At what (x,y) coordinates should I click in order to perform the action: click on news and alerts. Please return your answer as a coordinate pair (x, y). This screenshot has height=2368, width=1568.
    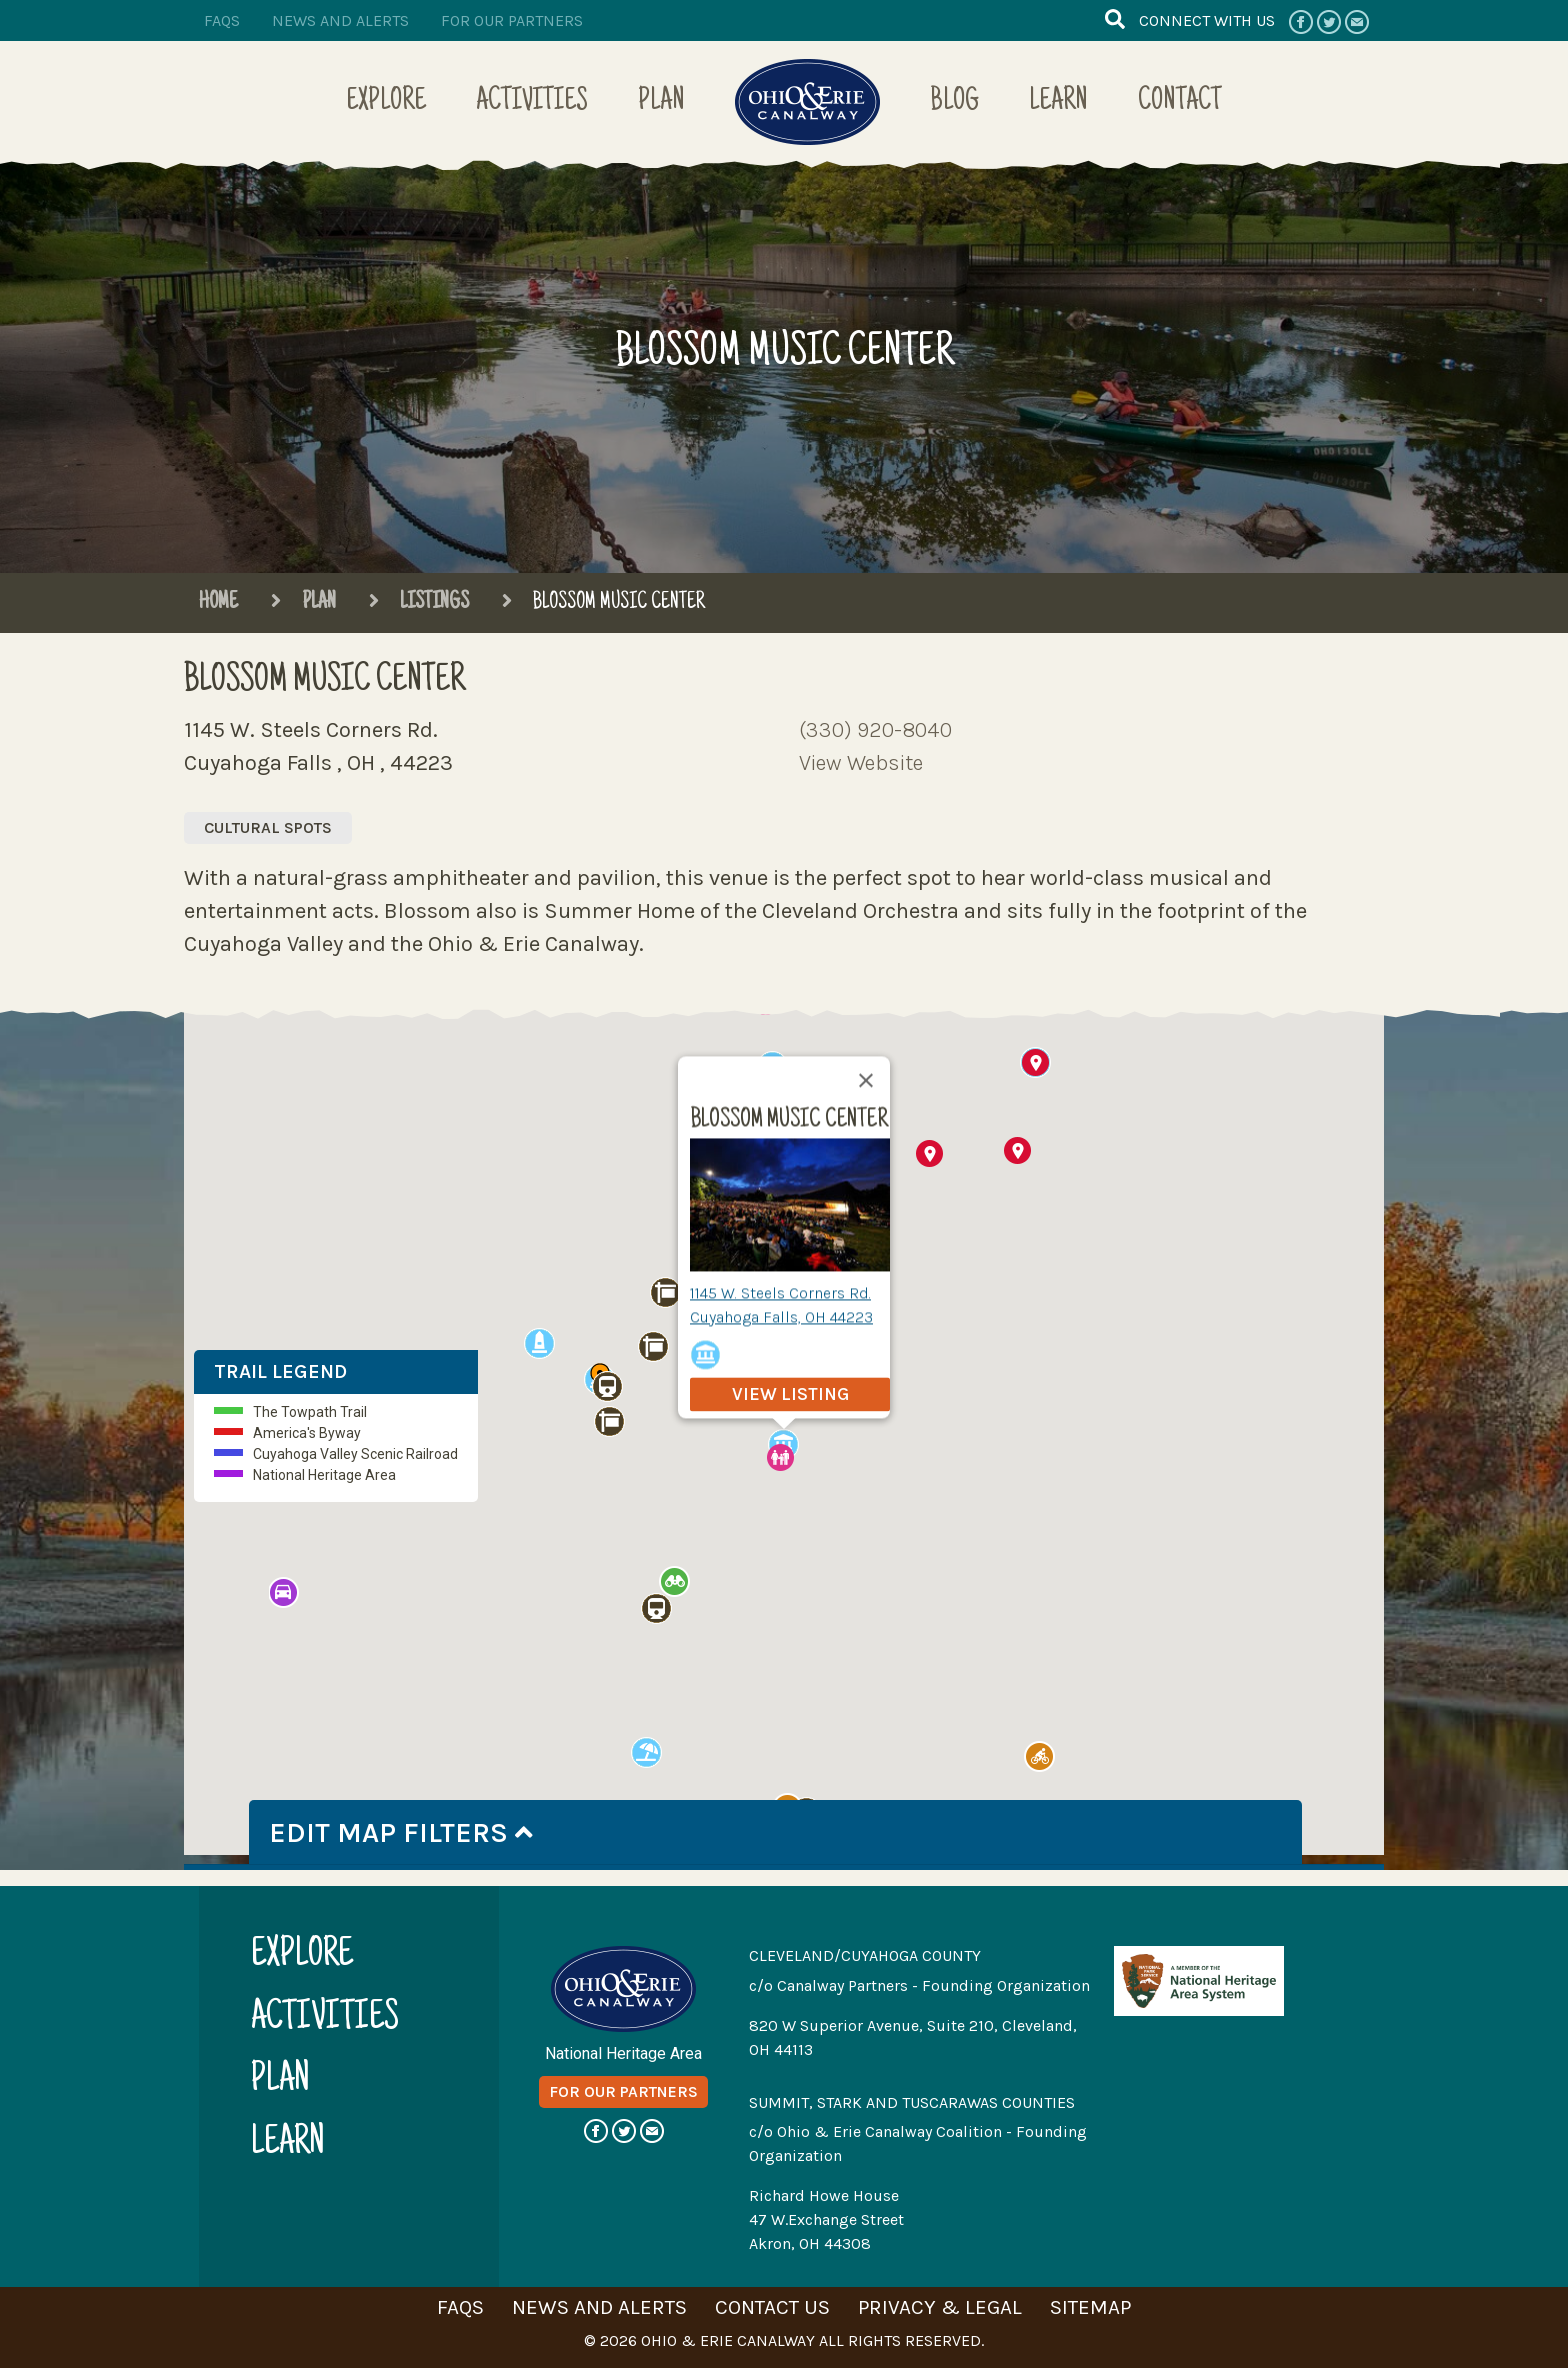
    Looking at the image, I should click on (340, 20).